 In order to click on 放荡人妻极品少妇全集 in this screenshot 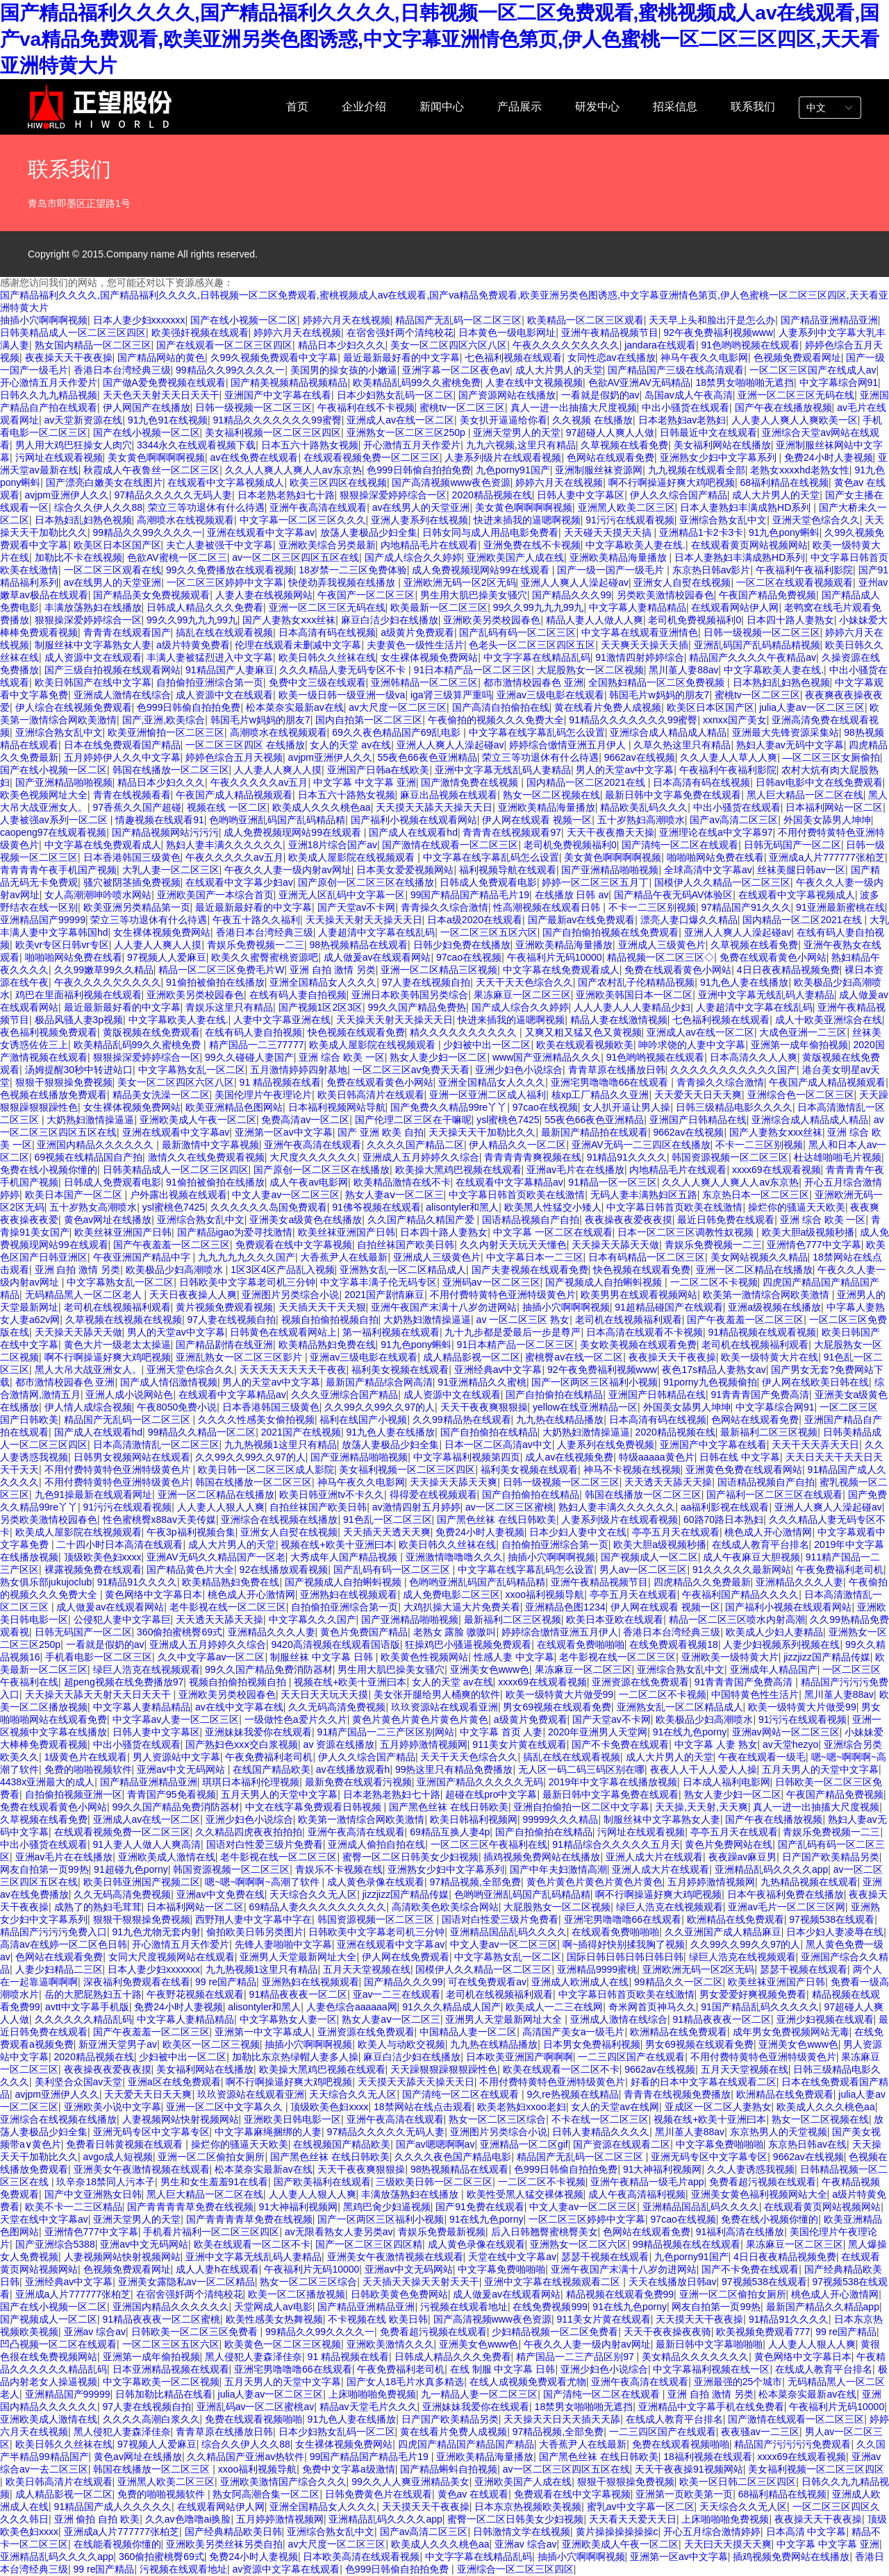, I will do `click(368, 532)`.